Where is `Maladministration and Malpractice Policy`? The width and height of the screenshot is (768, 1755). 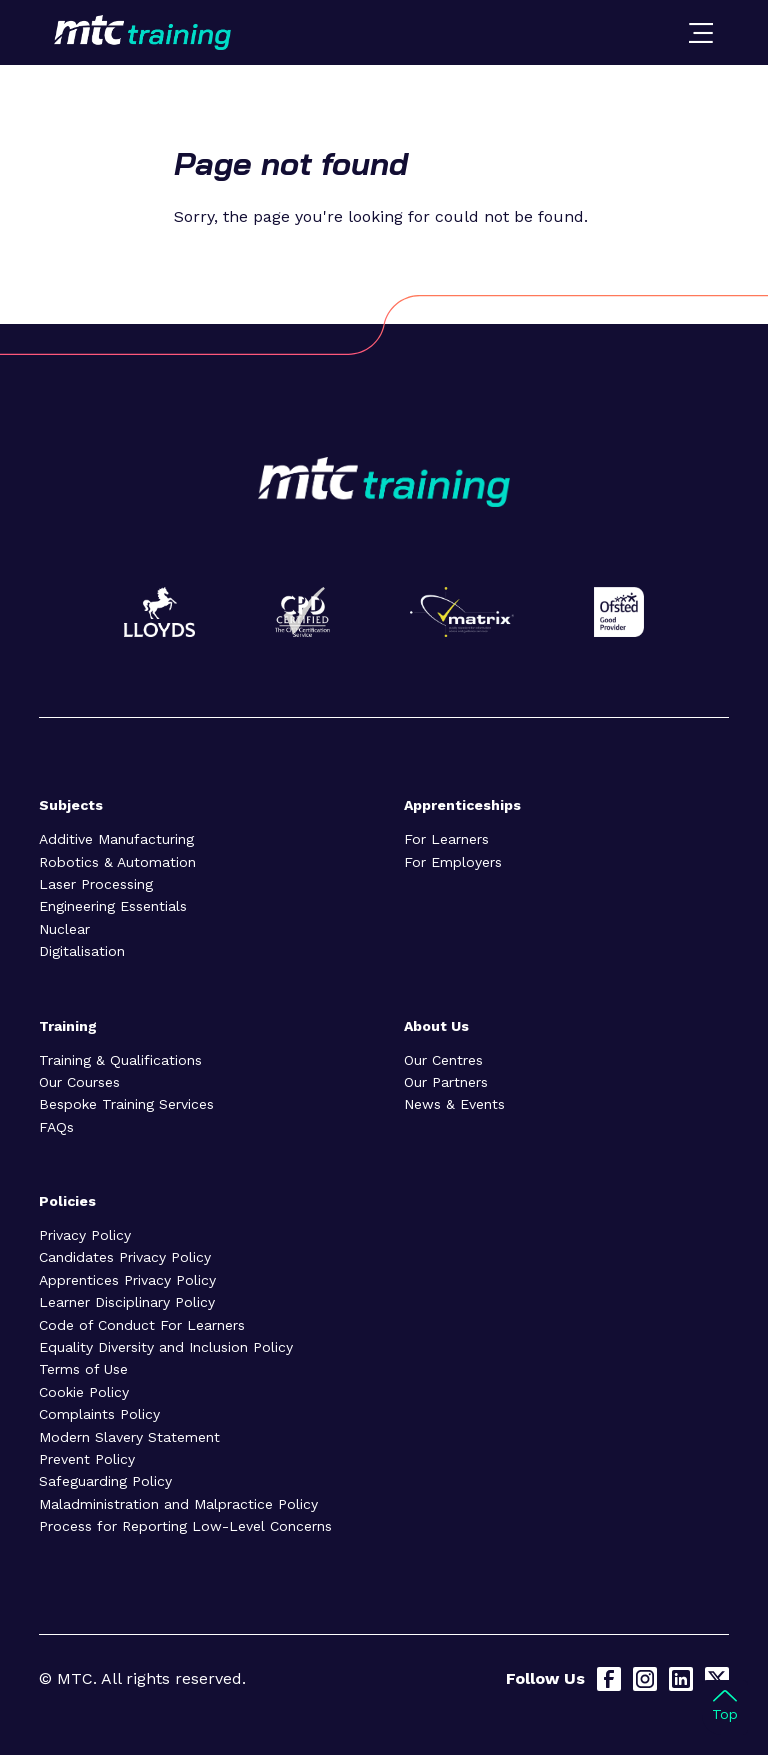 Maladministration and Malpractice Policy is located at coordinates (178, 1504).